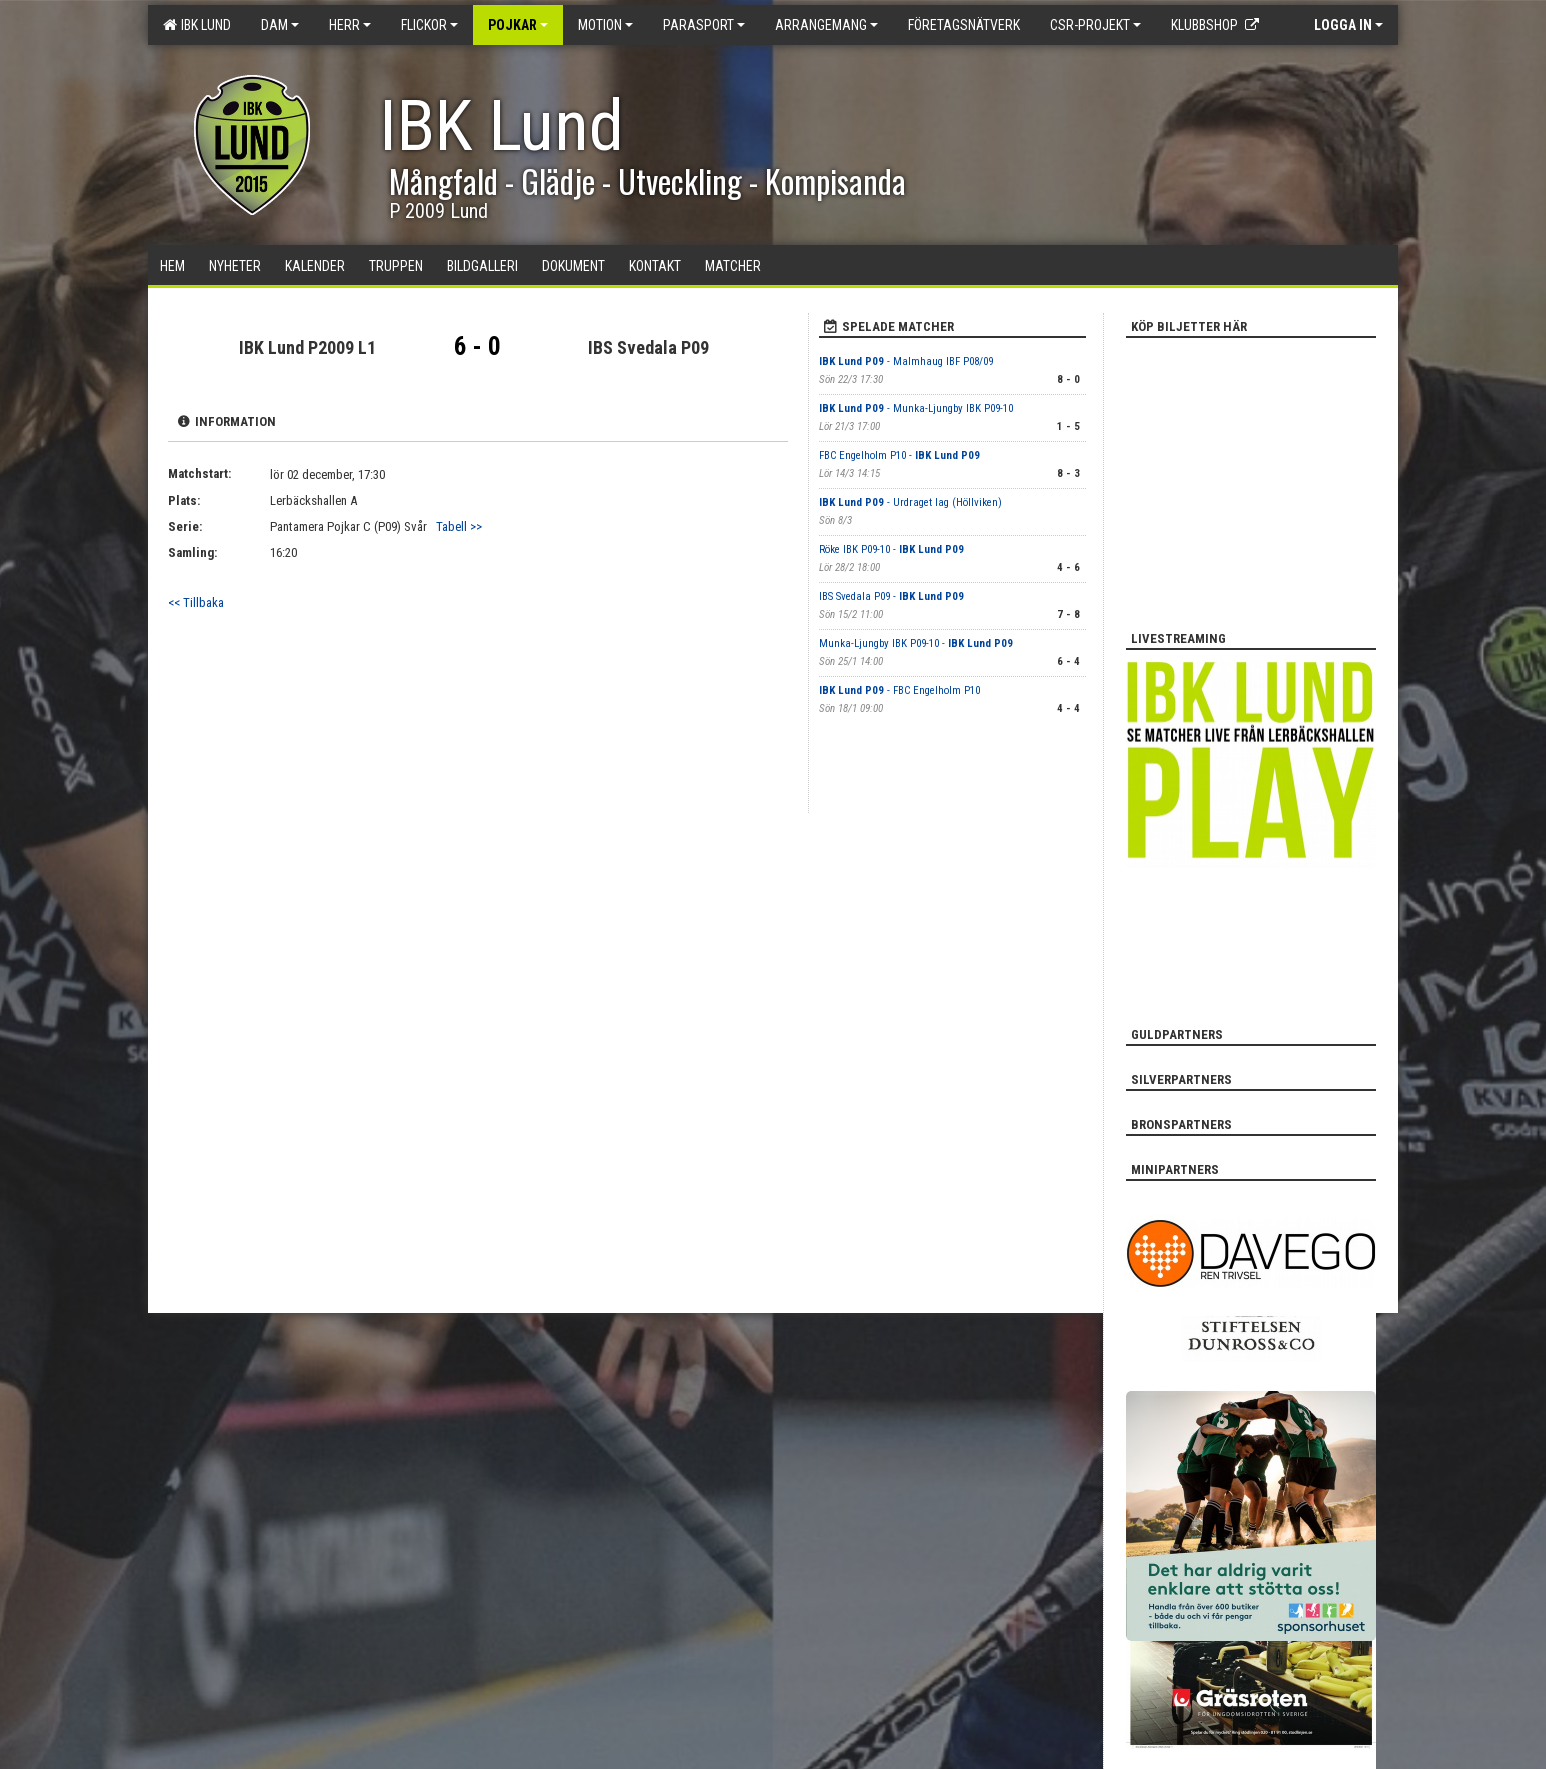 This screenshot has width=1546, height=1769. What do you see at coordinates (197, 25) in the screenshot?
I see `IBK Lund` at bounding box center [197, 25].